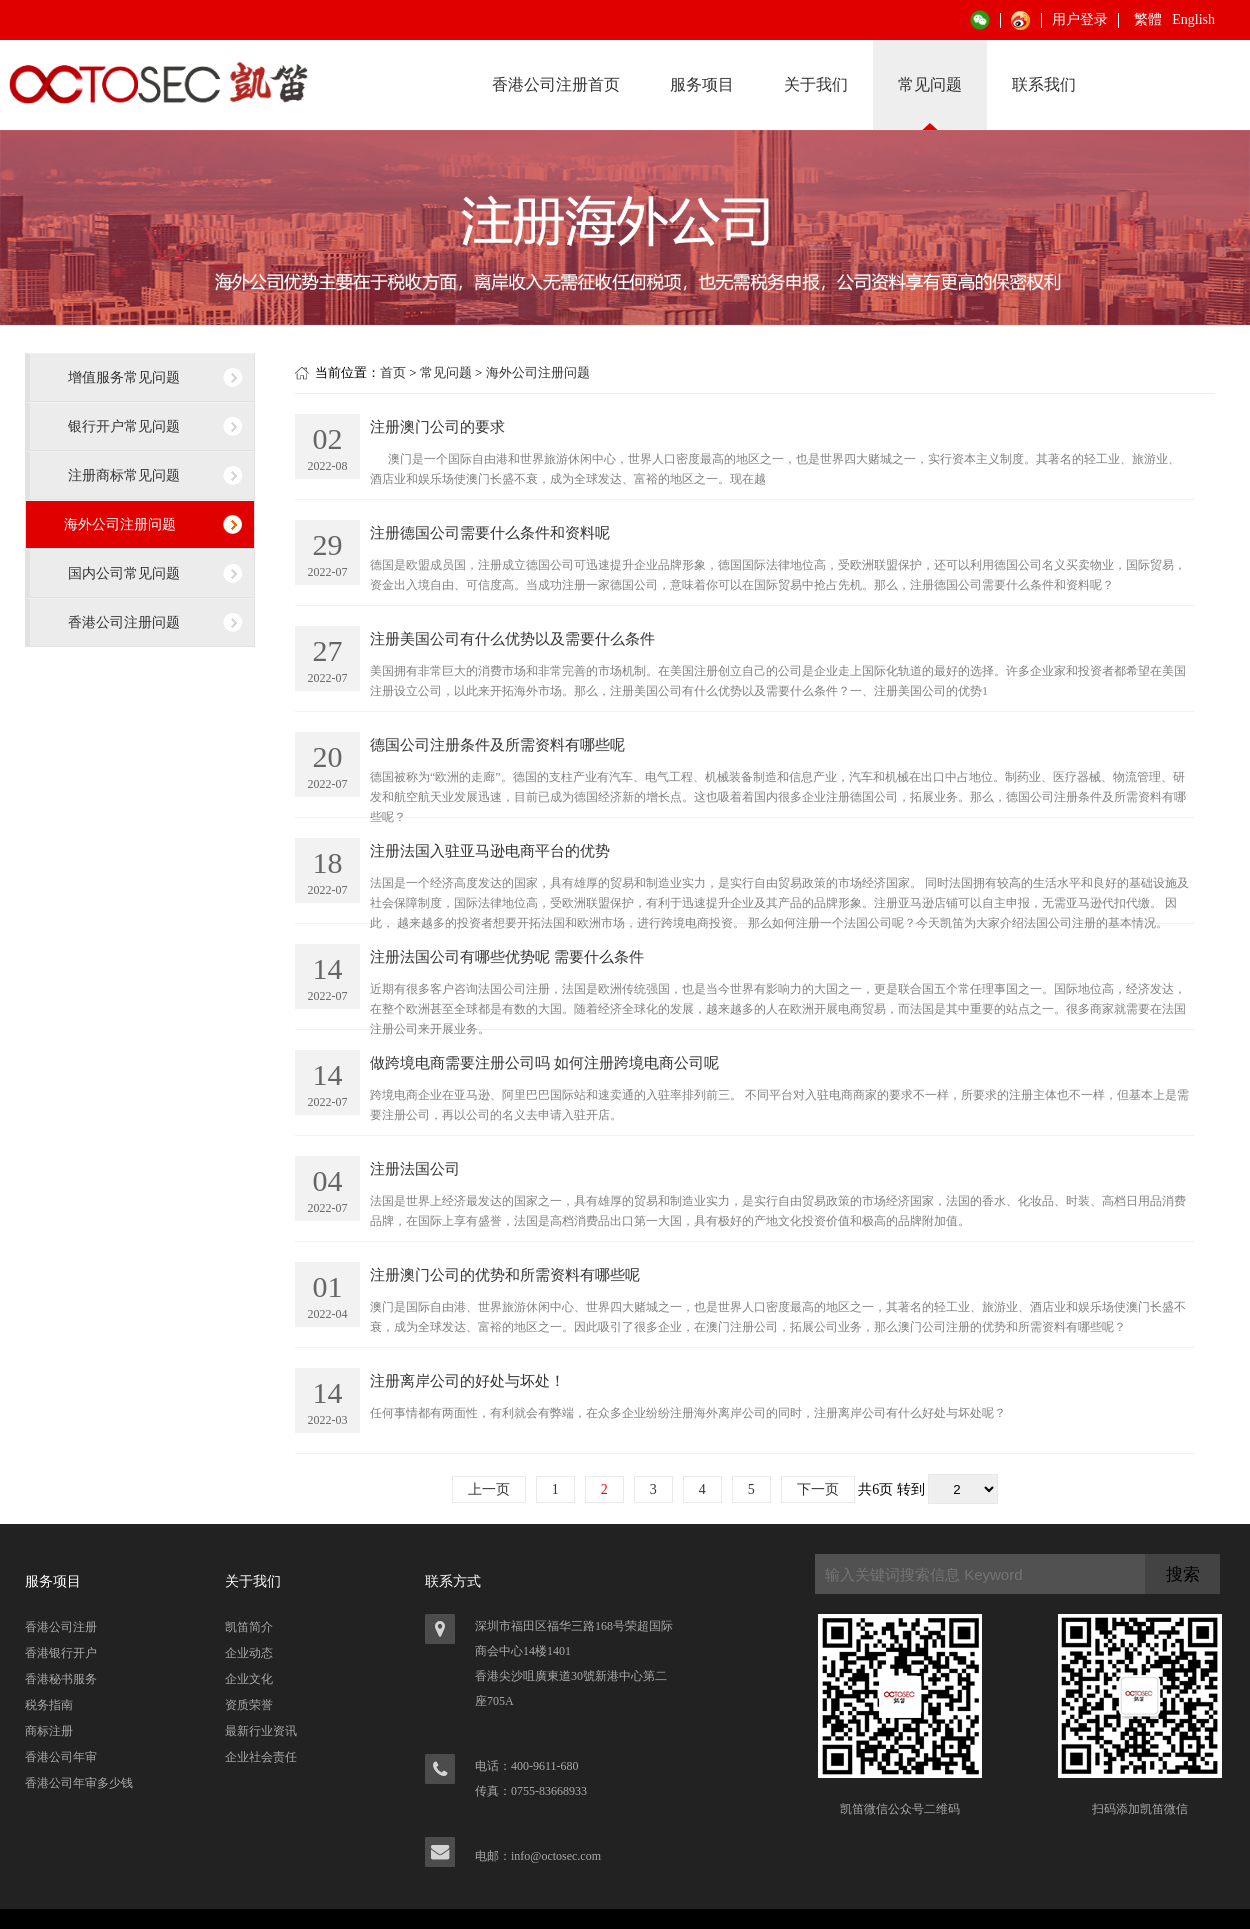  Describe the element at coordinates (61, 1679) in the screenshot. I see `香港秘书服务` at that location.